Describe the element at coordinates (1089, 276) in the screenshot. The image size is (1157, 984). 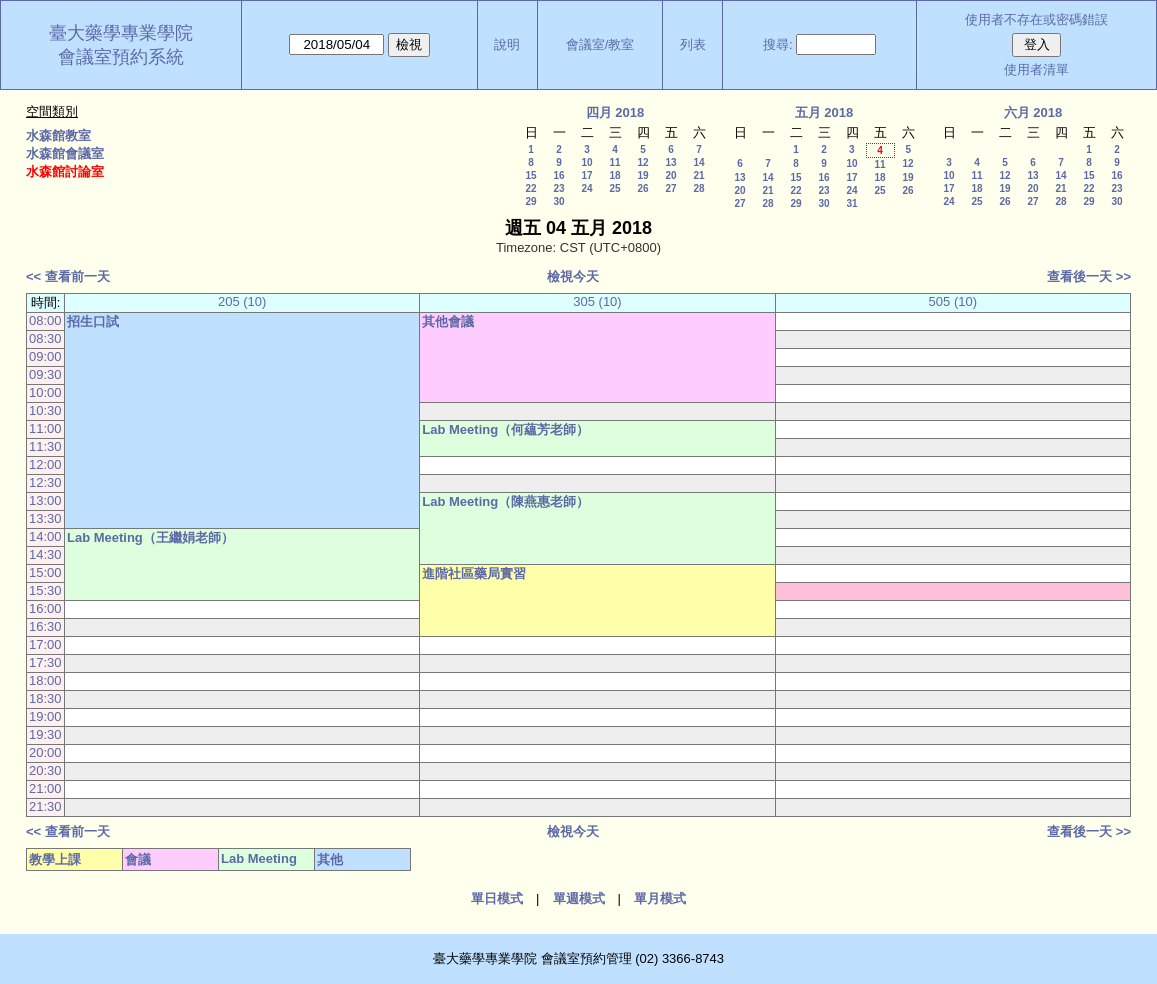
I see `查看後一天 >>` at that location.